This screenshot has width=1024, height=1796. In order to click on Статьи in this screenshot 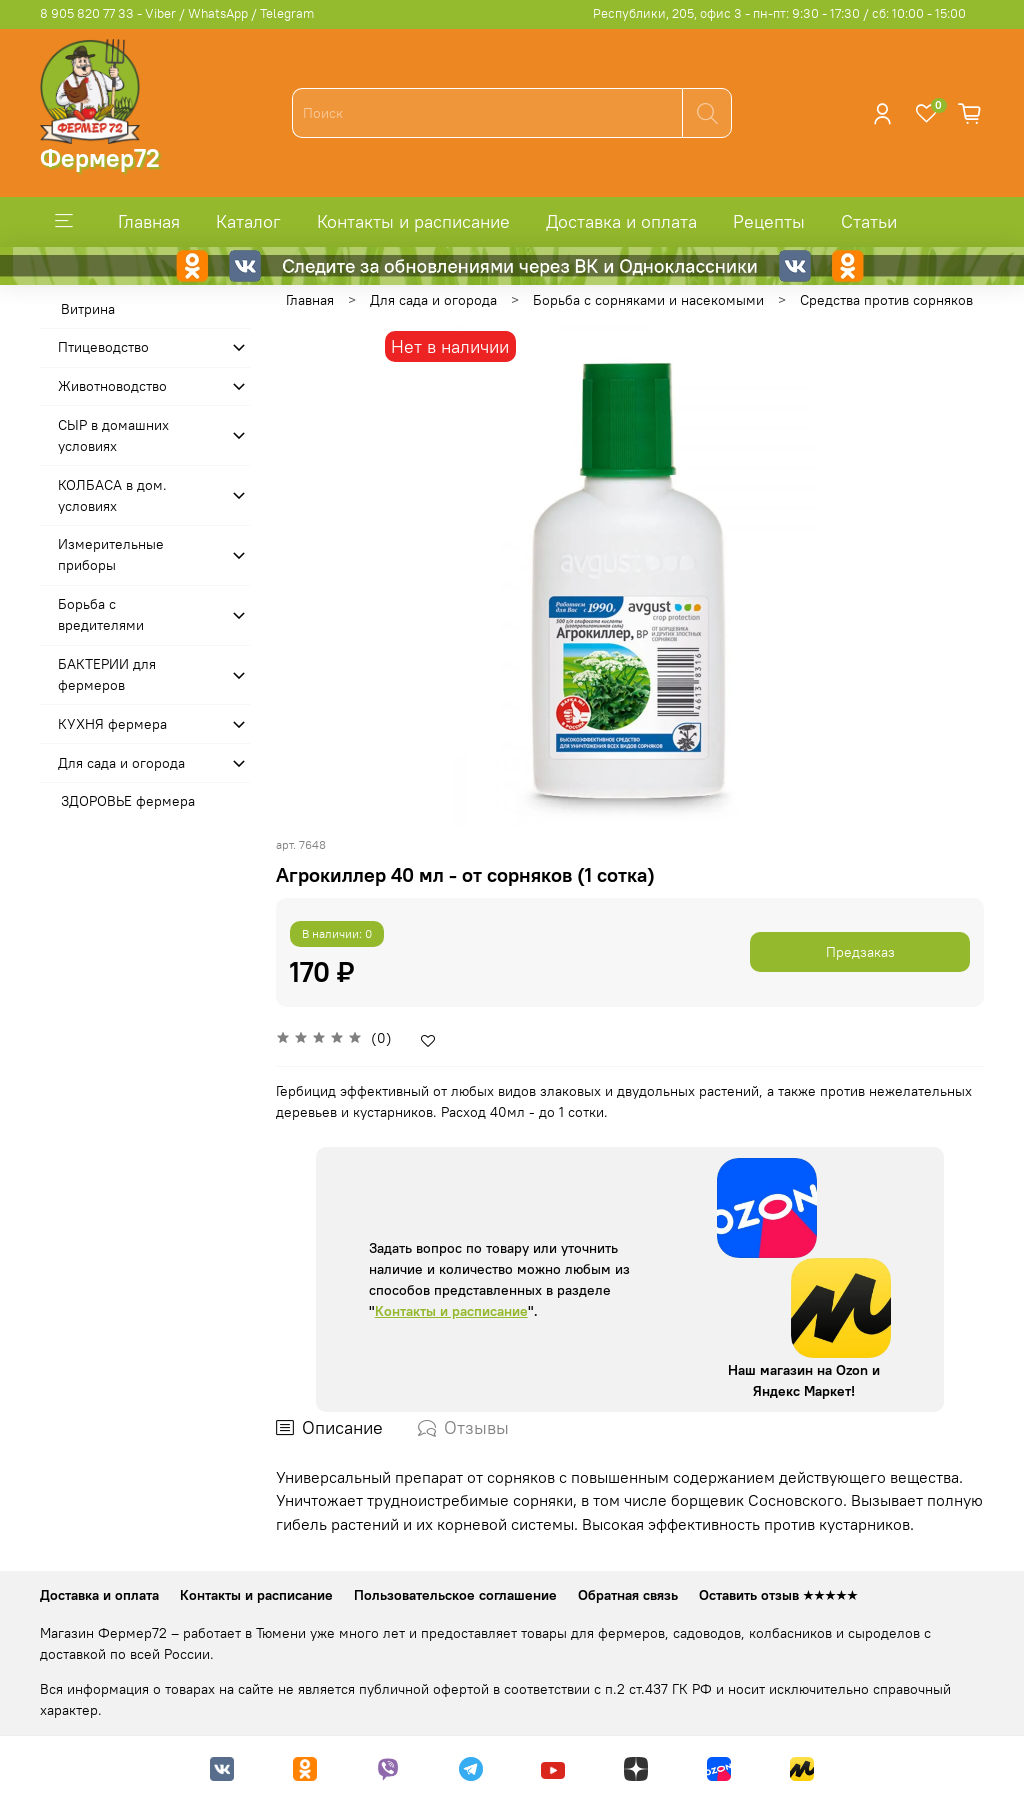, I will do `click(869, 221)`.